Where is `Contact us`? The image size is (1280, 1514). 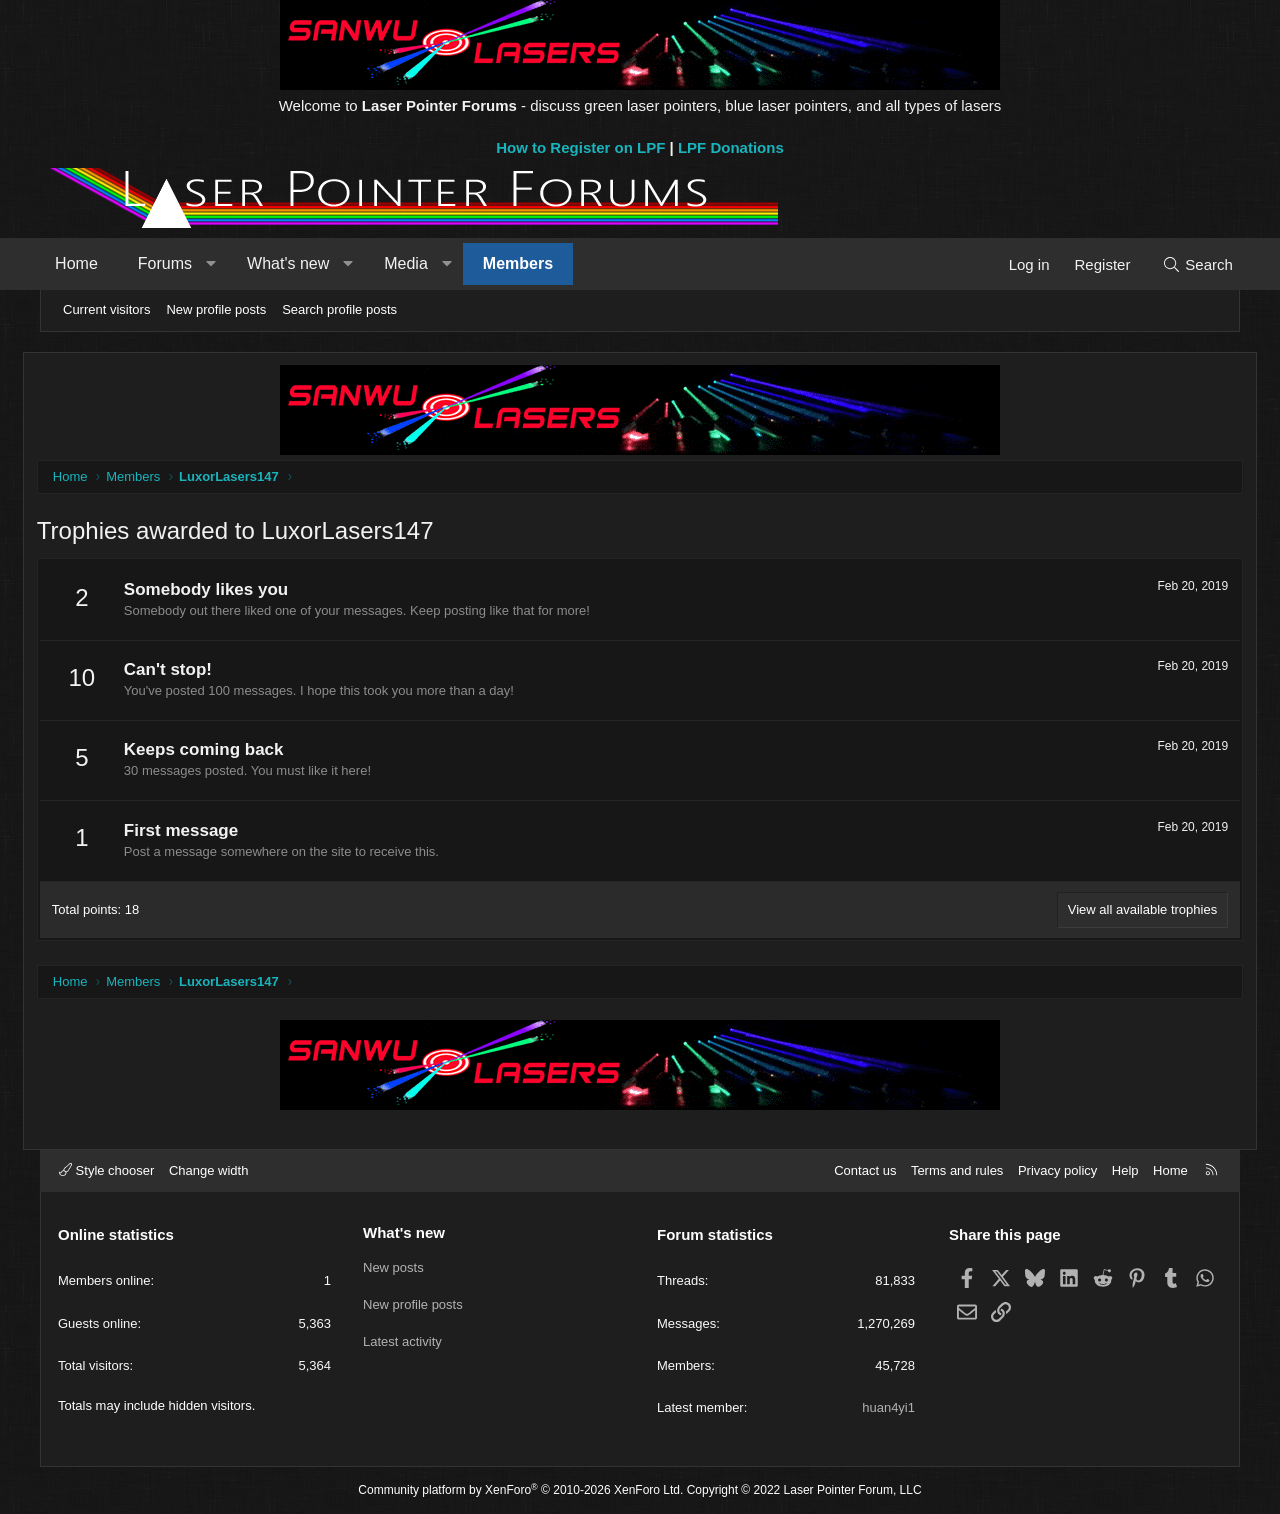
Contact us is located at coordinates (865, 1170).